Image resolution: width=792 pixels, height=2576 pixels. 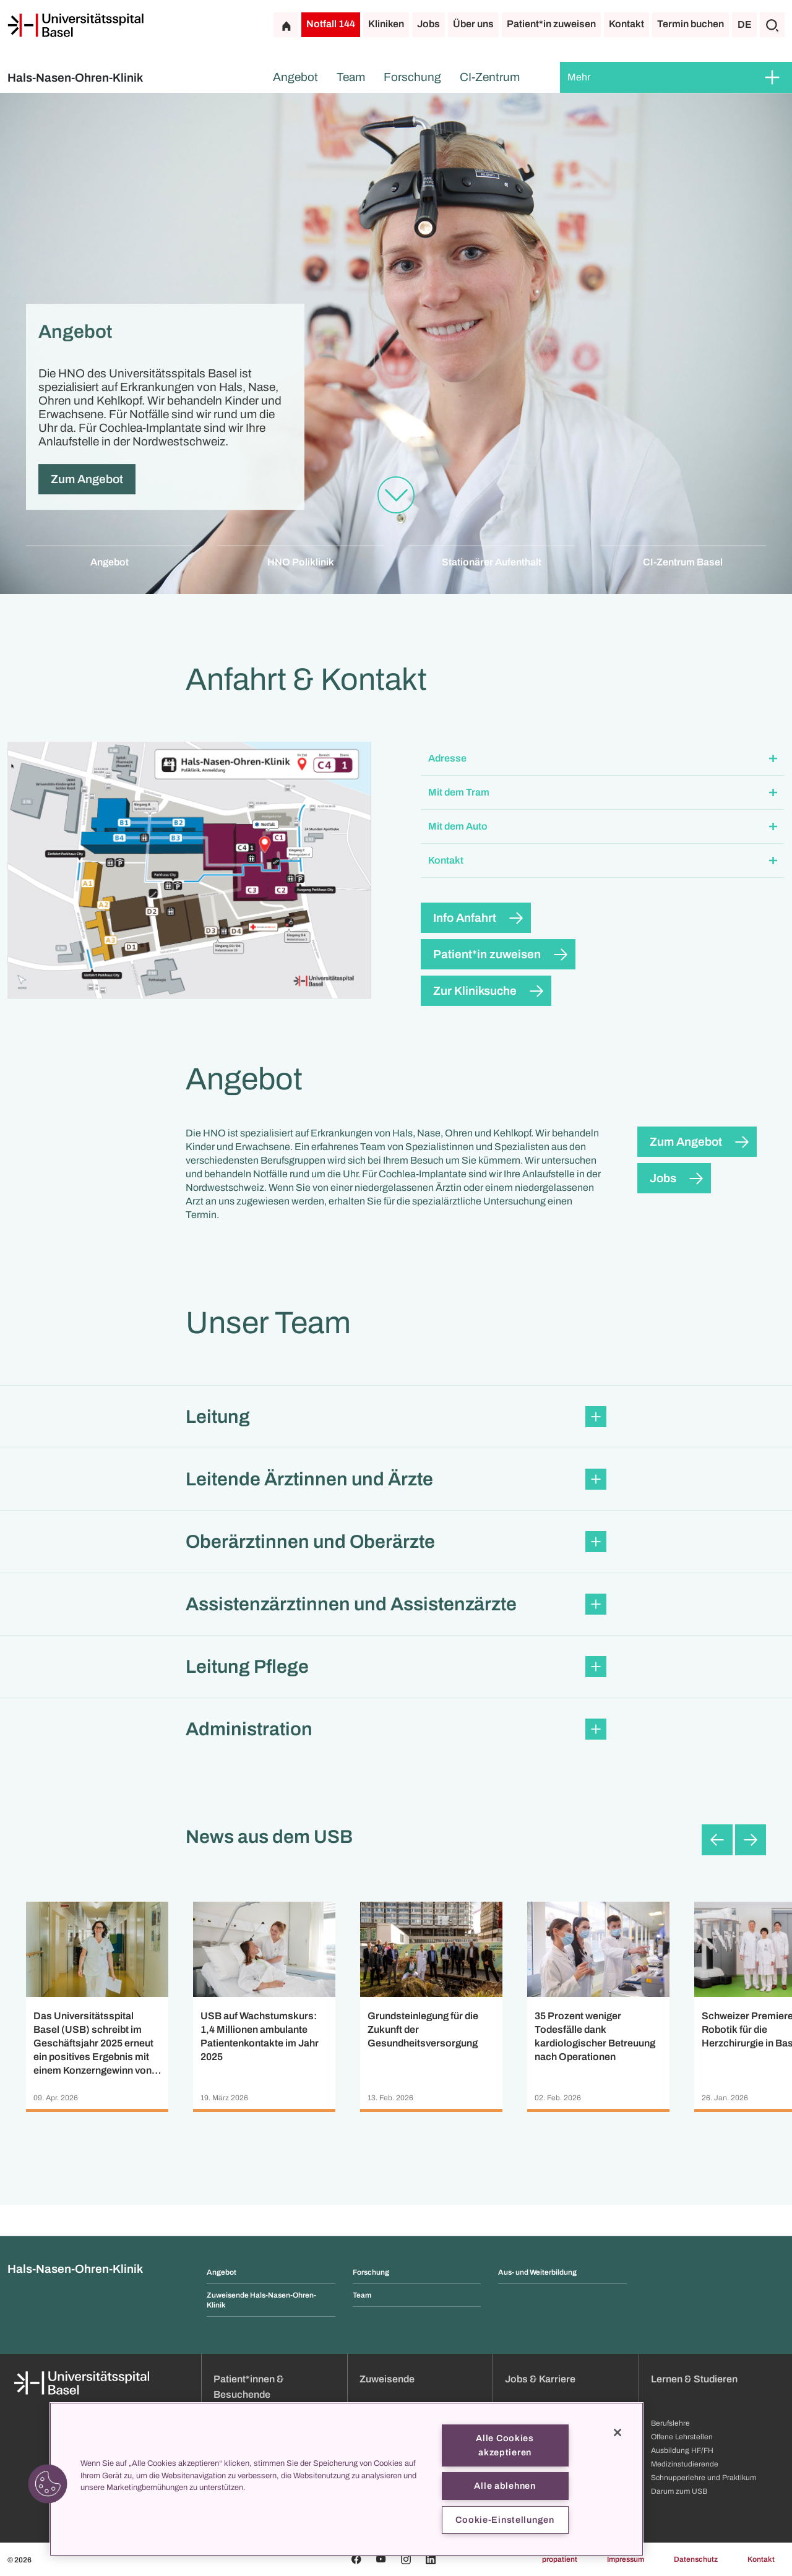 What do you see at coordinates (696, 2559) in the screenshot?
I see `Datenschutz` at bounding box center [696, 2559].